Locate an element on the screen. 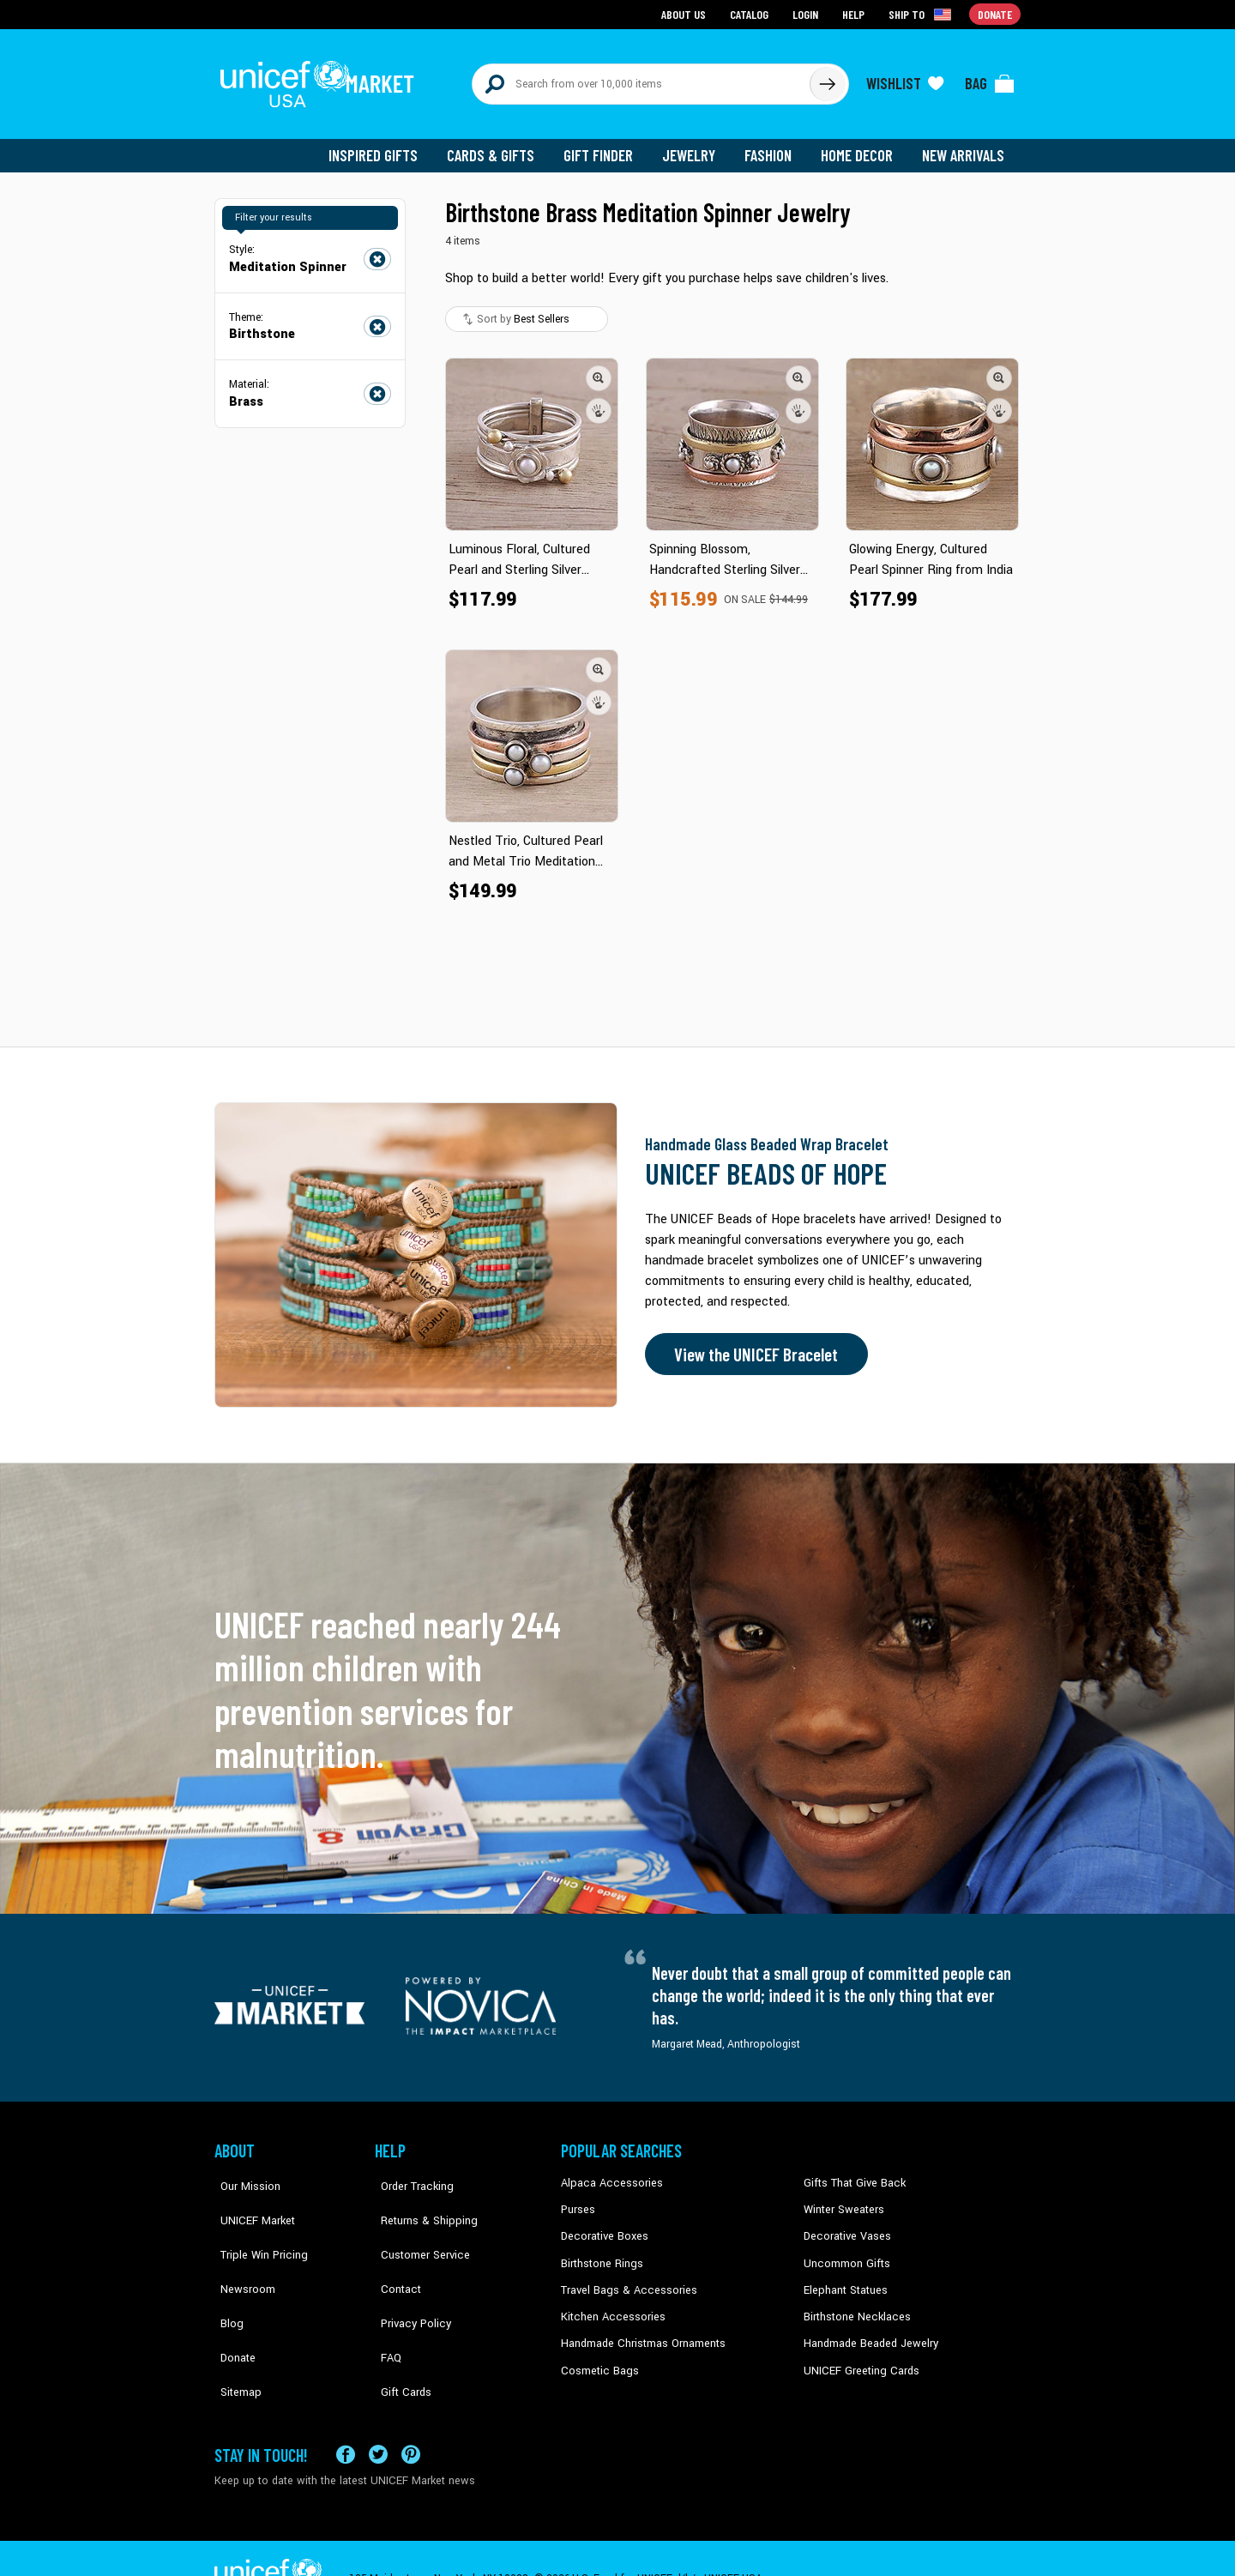 The width and height of the screenshot is (1235, 2576). [Visit our Pinterest page a new tab] is located at coordinates (411, 2413).